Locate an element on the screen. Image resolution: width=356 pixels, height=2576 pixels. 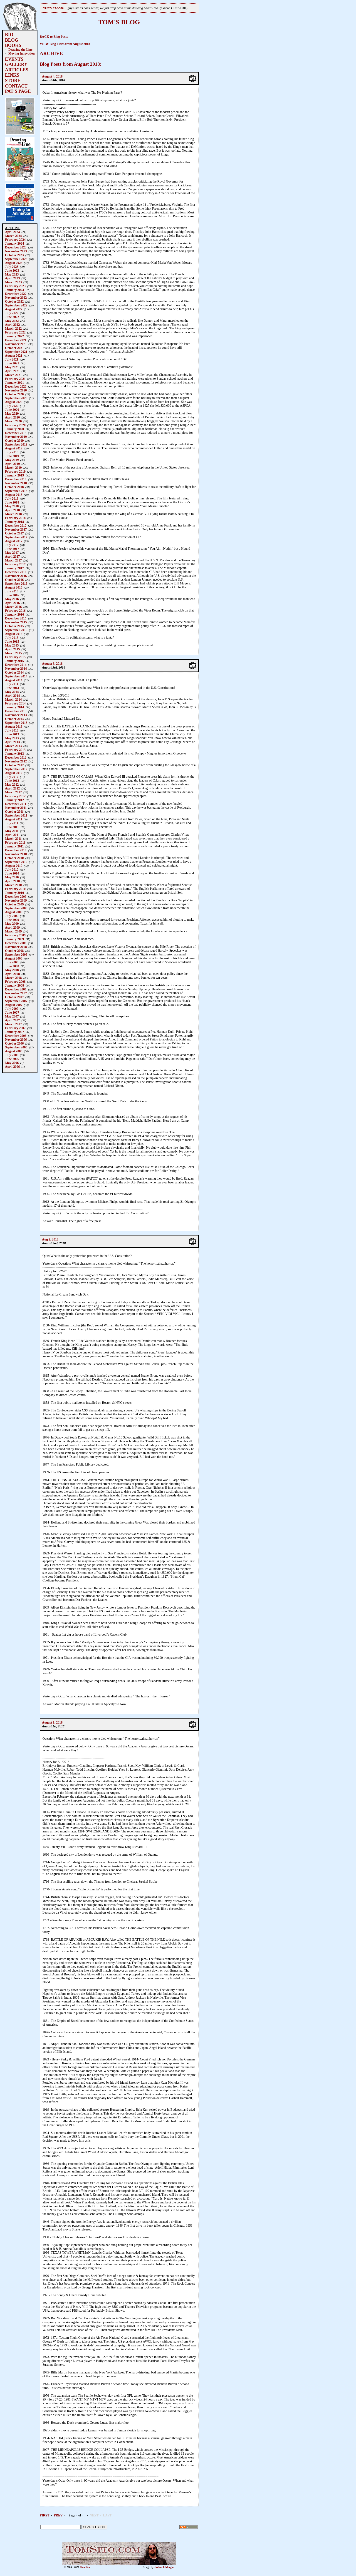
September 2009 is located at coordinates (16, 908).